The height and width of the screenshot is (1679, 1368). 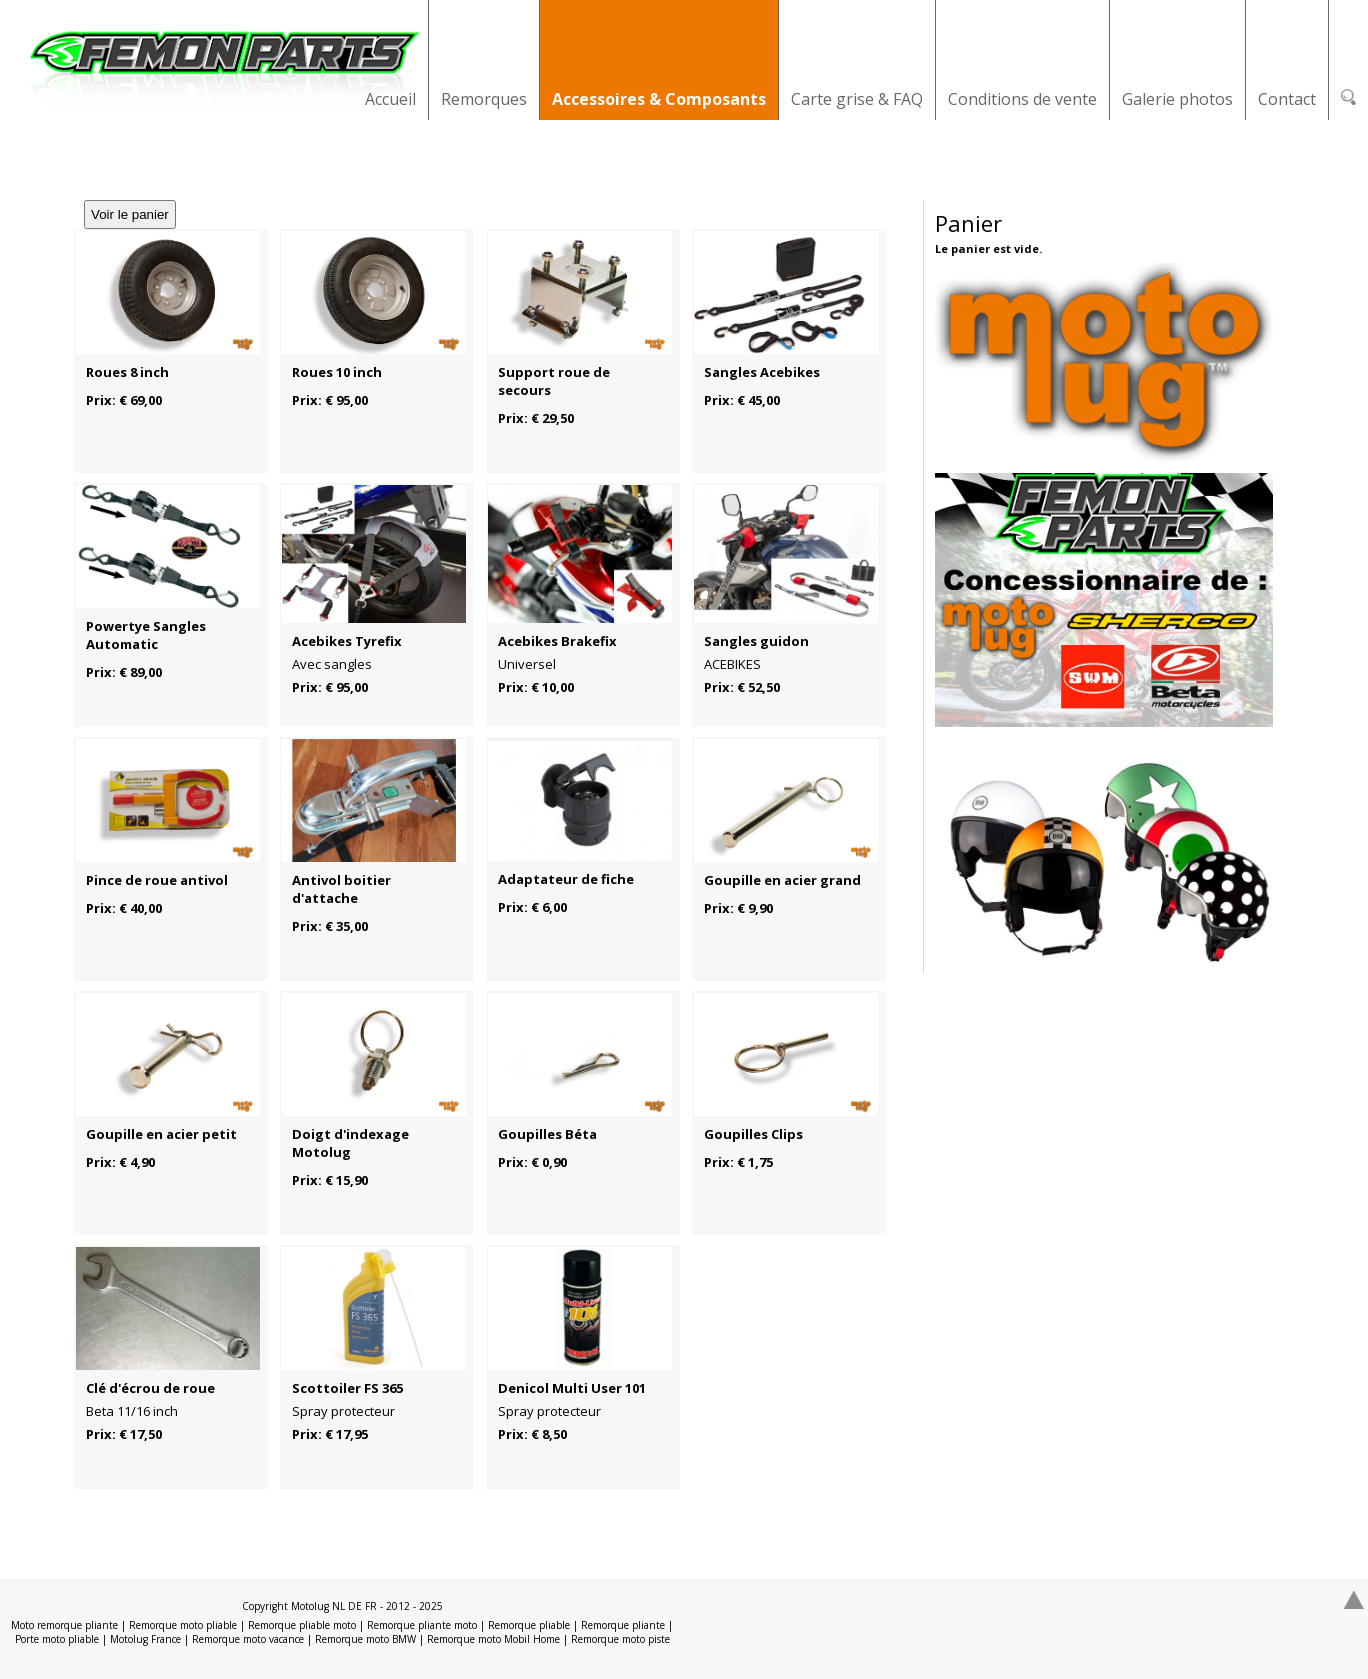 What do you see at coordinates (341, 889) in the screenshot?
I see `Antivol boitier d'attache` at bounding box center [341, 889].